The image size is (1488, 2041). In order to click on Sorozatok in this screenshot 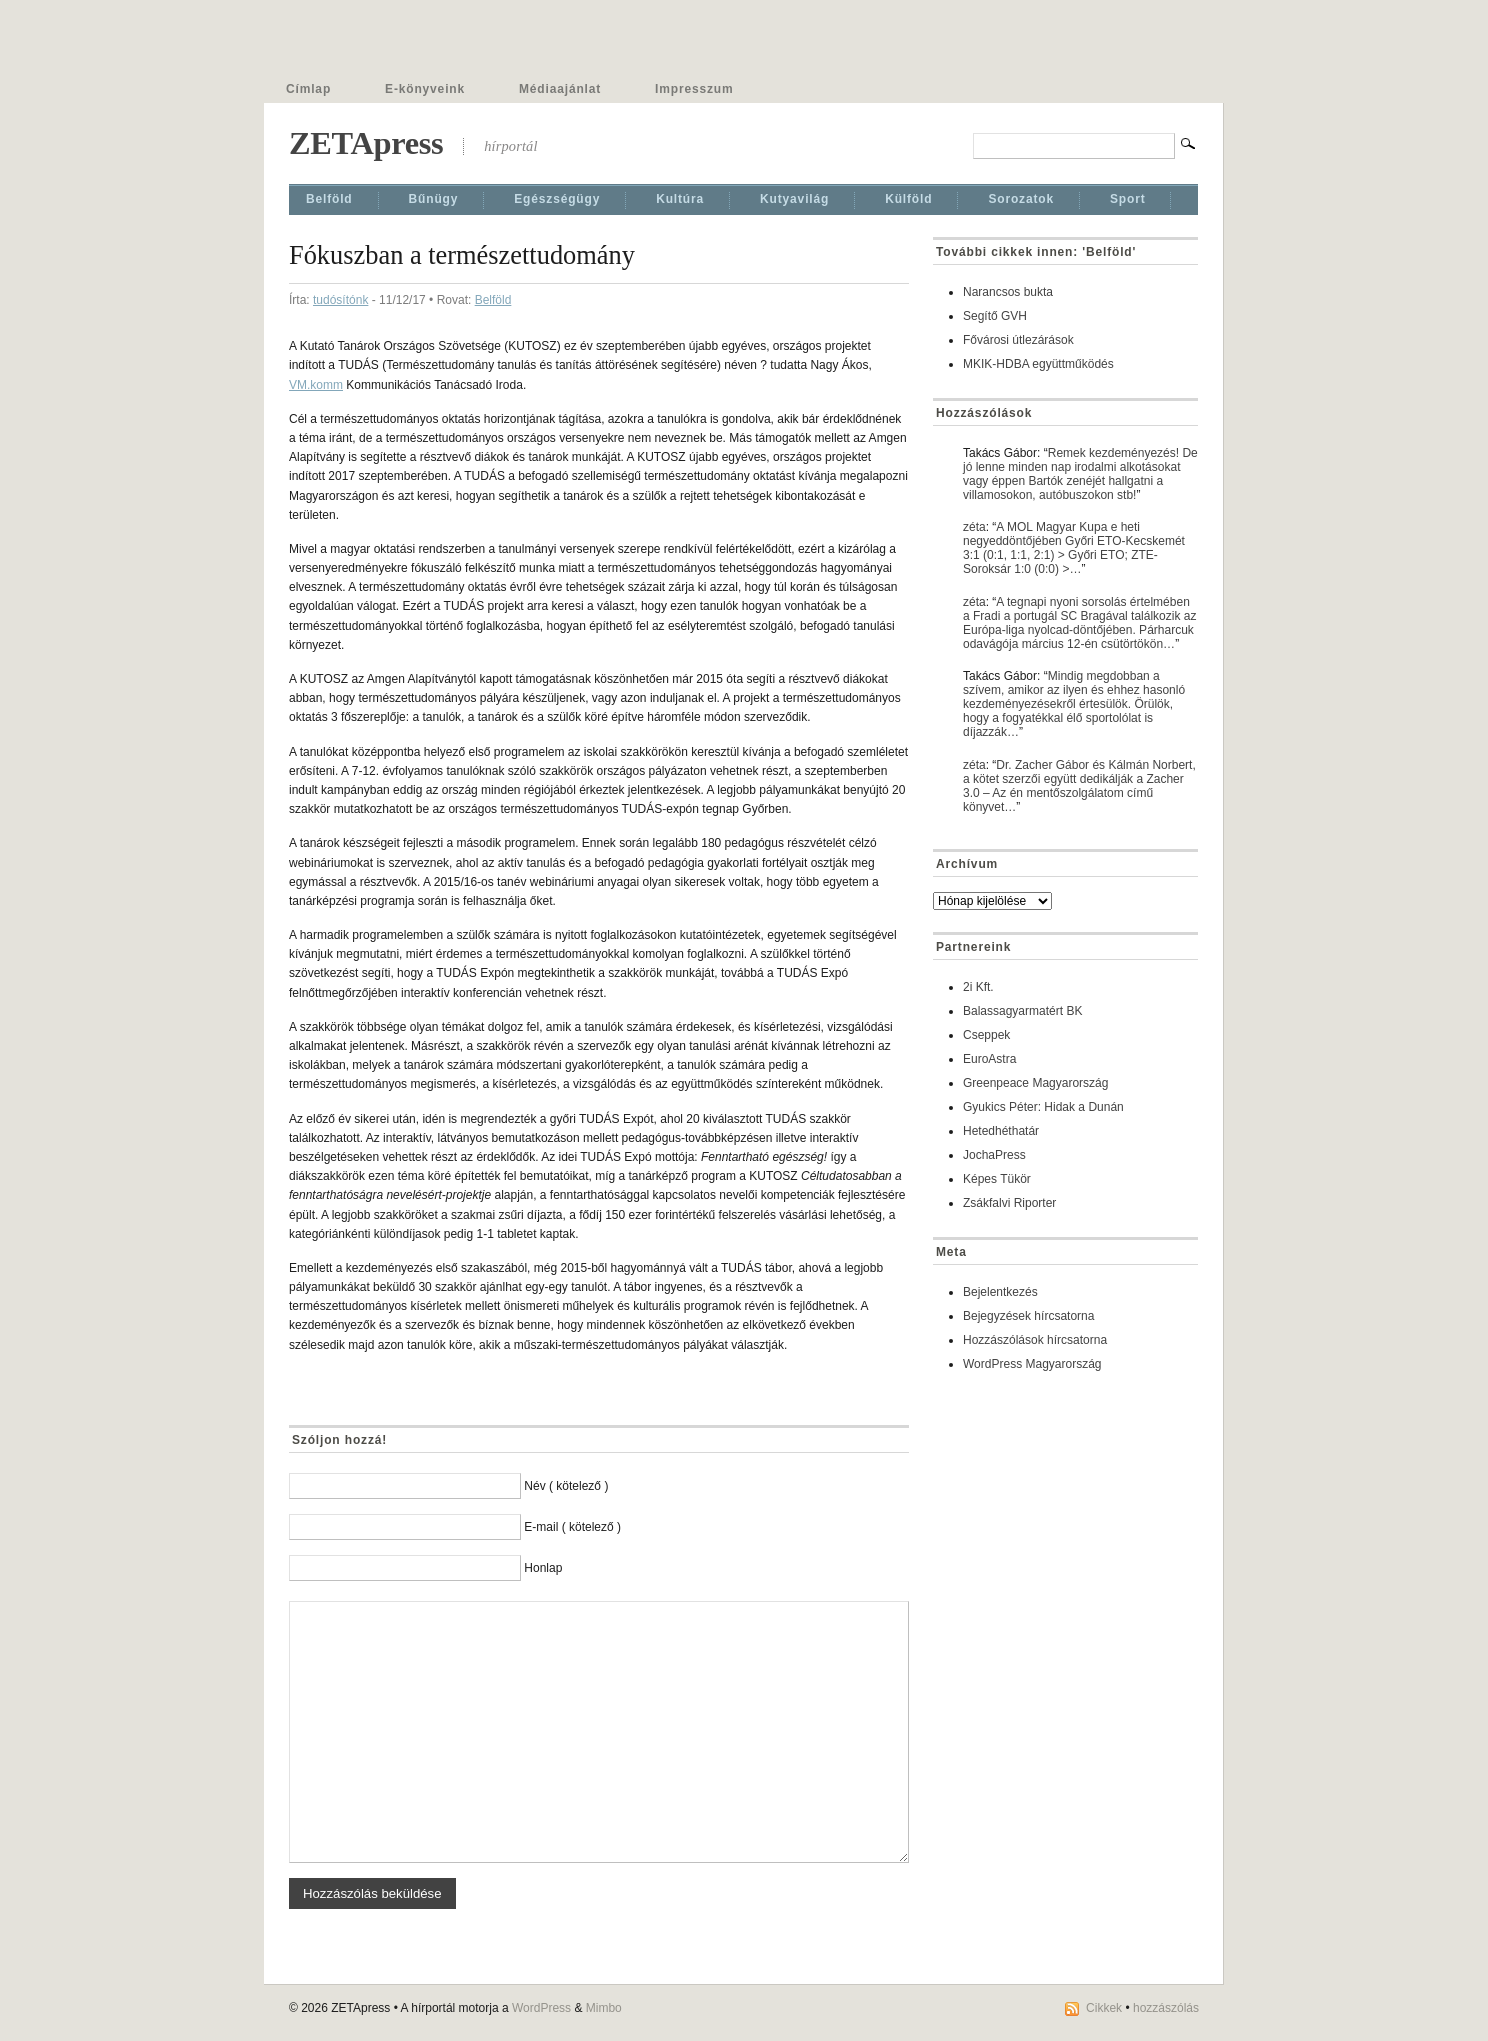, I will do `click(1021, 199)`.